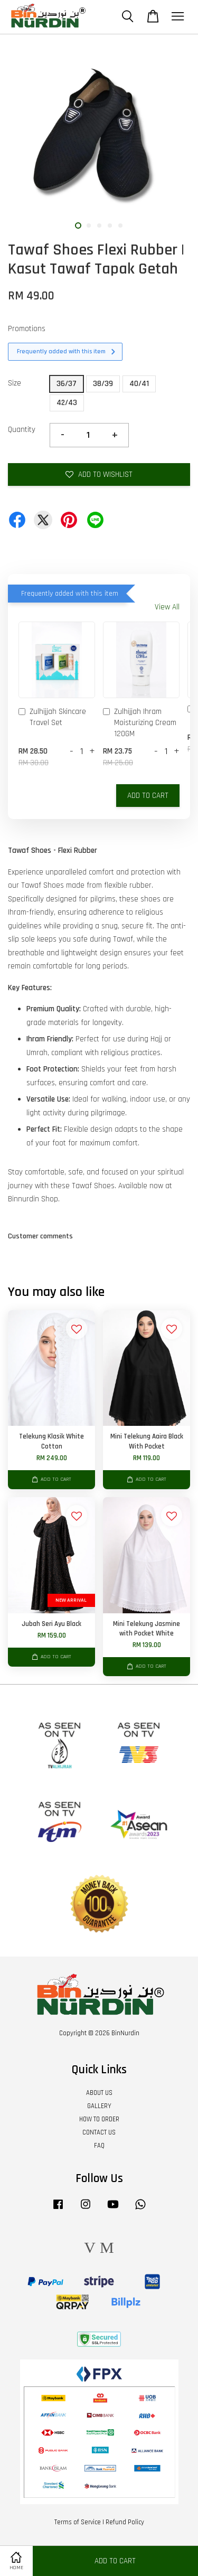 This screenshot has width=198, height=2576. What do you see at coordinates (99, 2119) in the screenshot?
I see `HOW TO ORDER` at bounding box center [99, 2119].